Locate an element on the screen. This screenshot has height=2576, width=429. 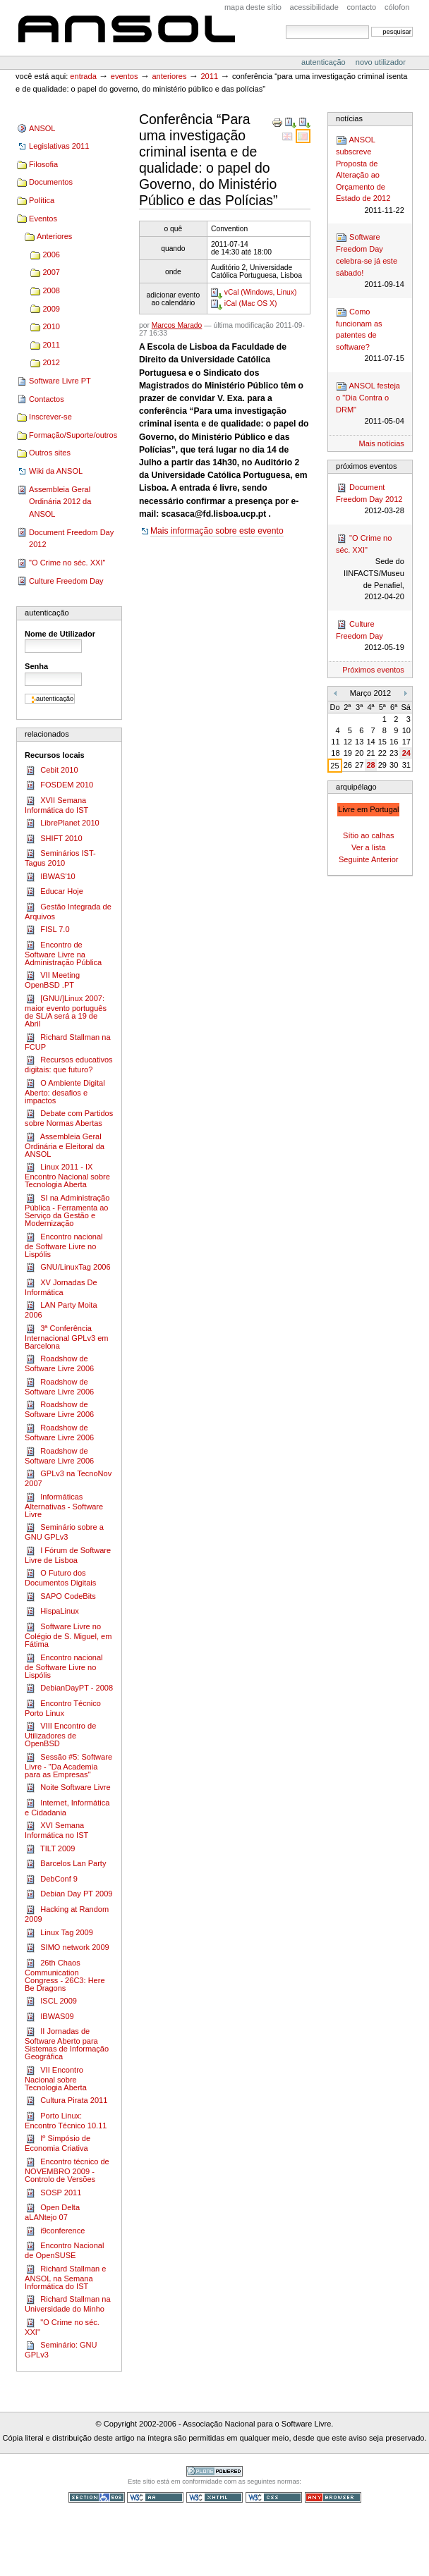
DebianDayPT - 2008 is located at coordinates (69, 1688).